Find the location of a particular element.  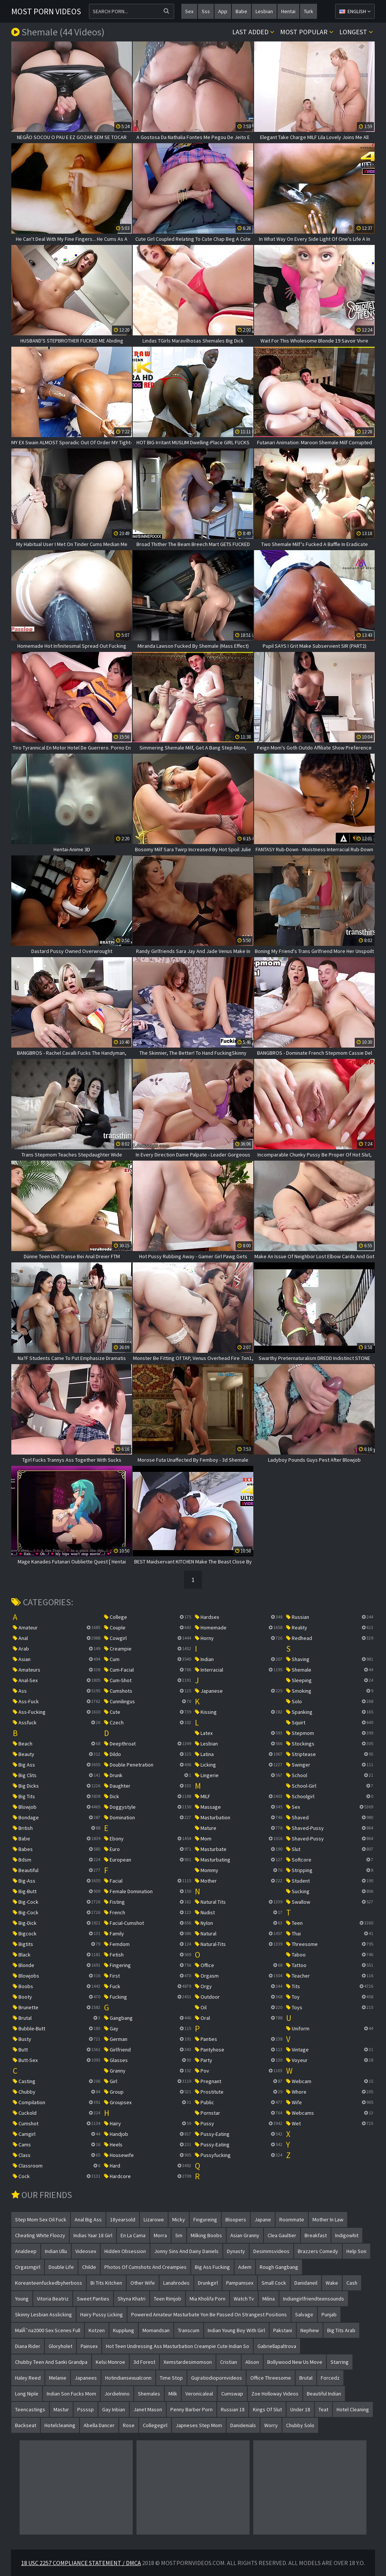

japanees is located at coordinates (86, 2377).